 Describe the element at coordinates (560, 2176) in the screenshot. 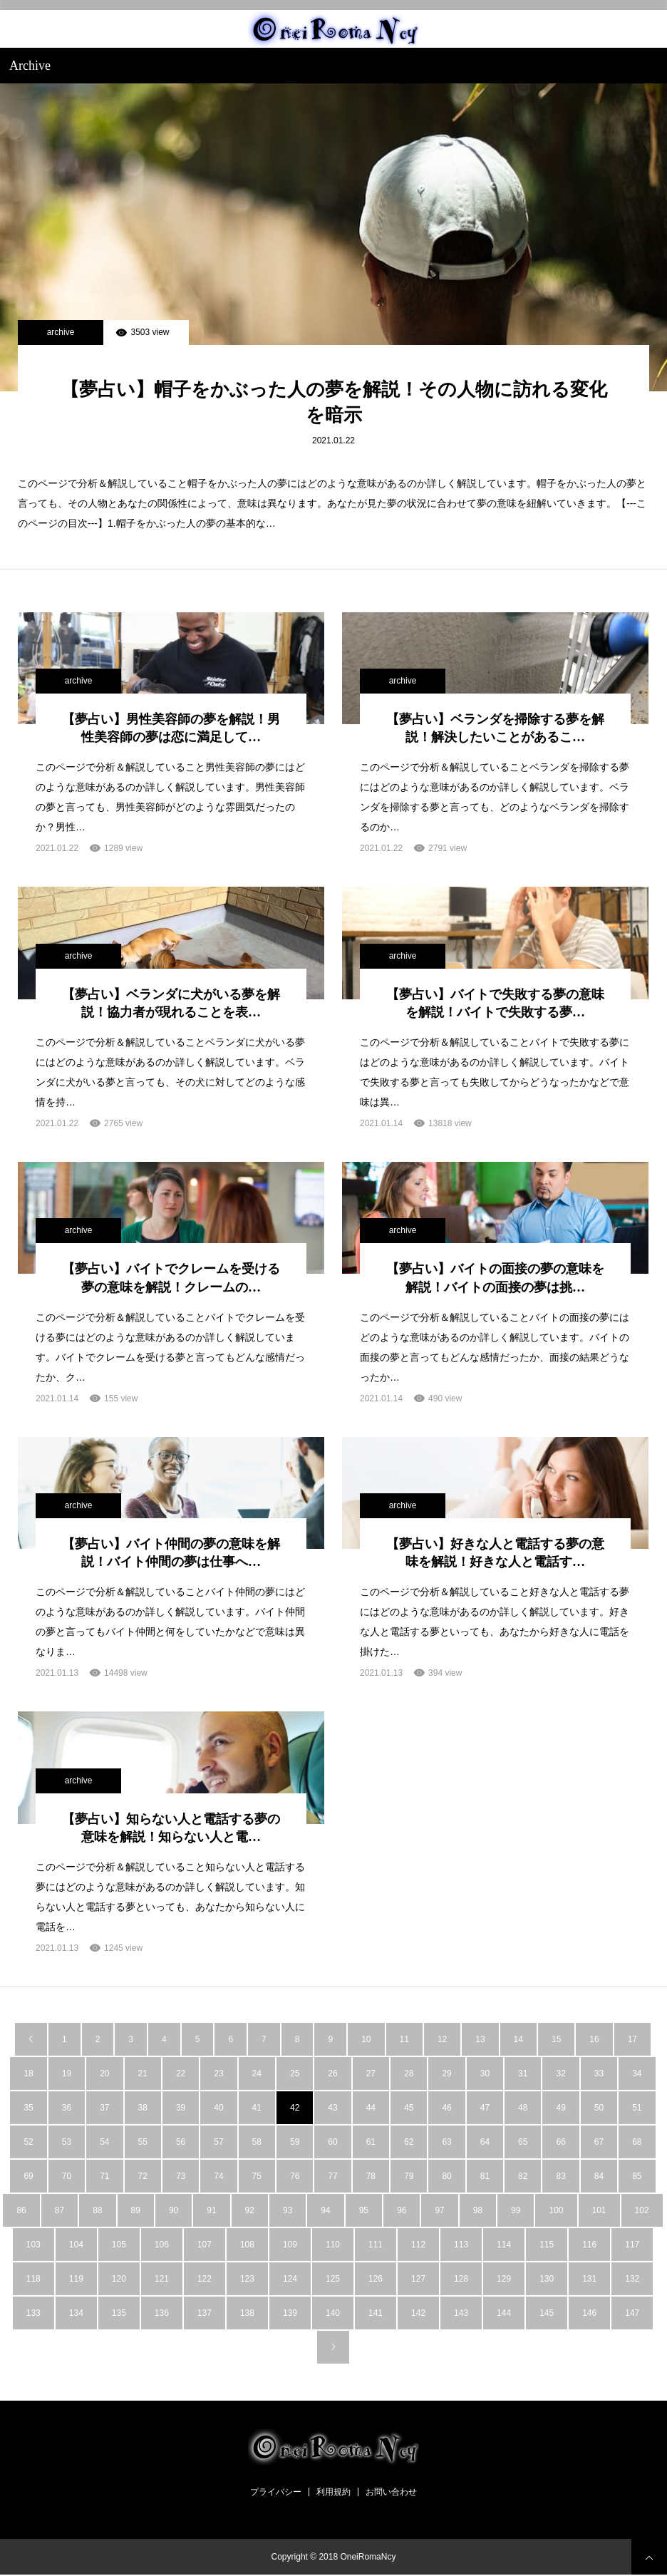

I see `83` at that location.